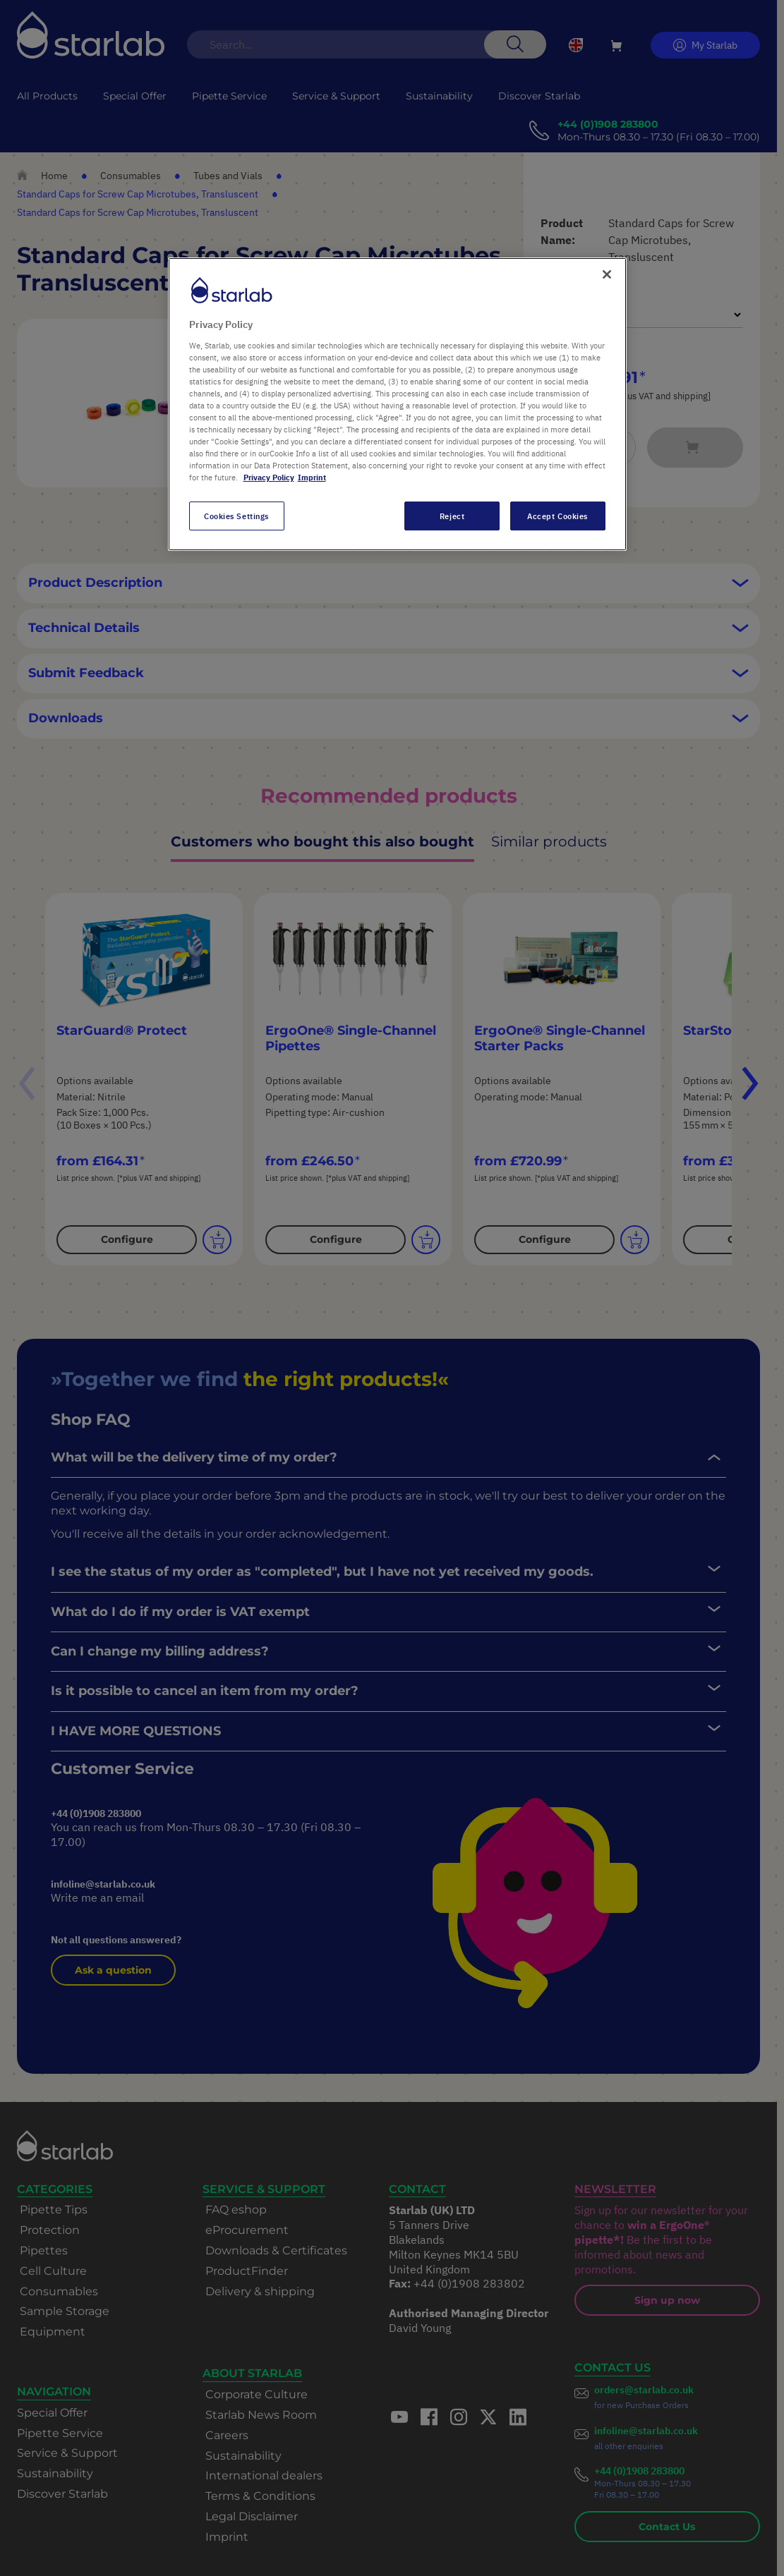 The width and height of the screenshot is (784, 2576). Describe the element at coordinates (236, 516) in the screenshot. I see `Cookies Settings` at that location.